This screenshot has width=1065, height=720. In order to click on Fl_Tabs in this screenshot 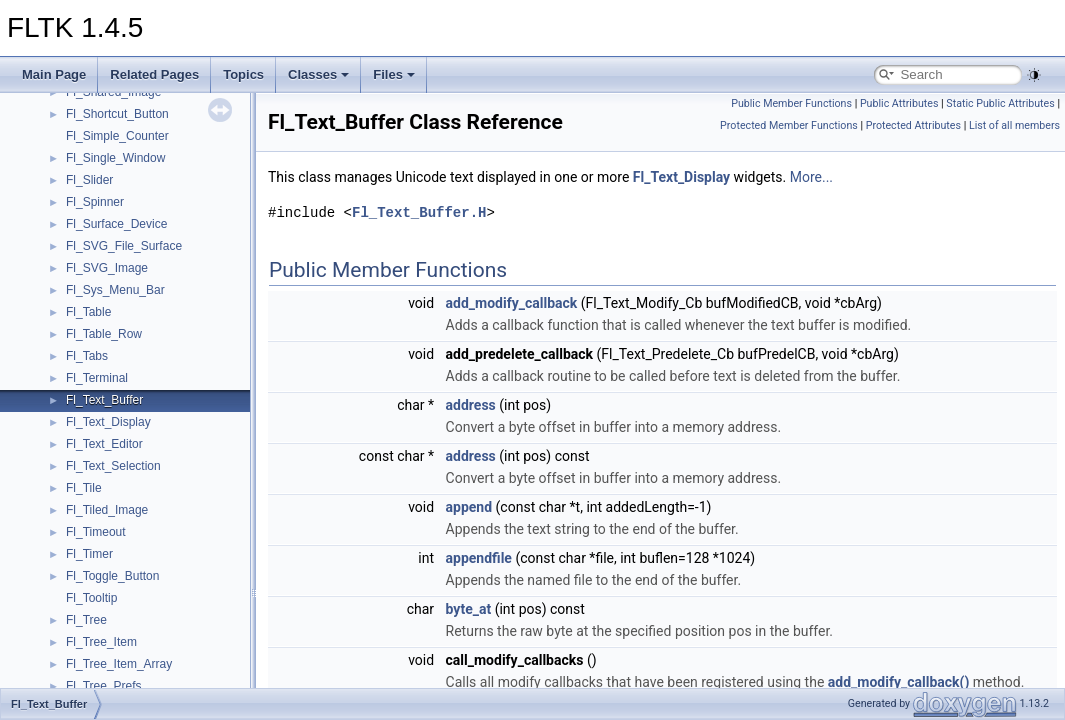, I will do `click(87, 356)`.